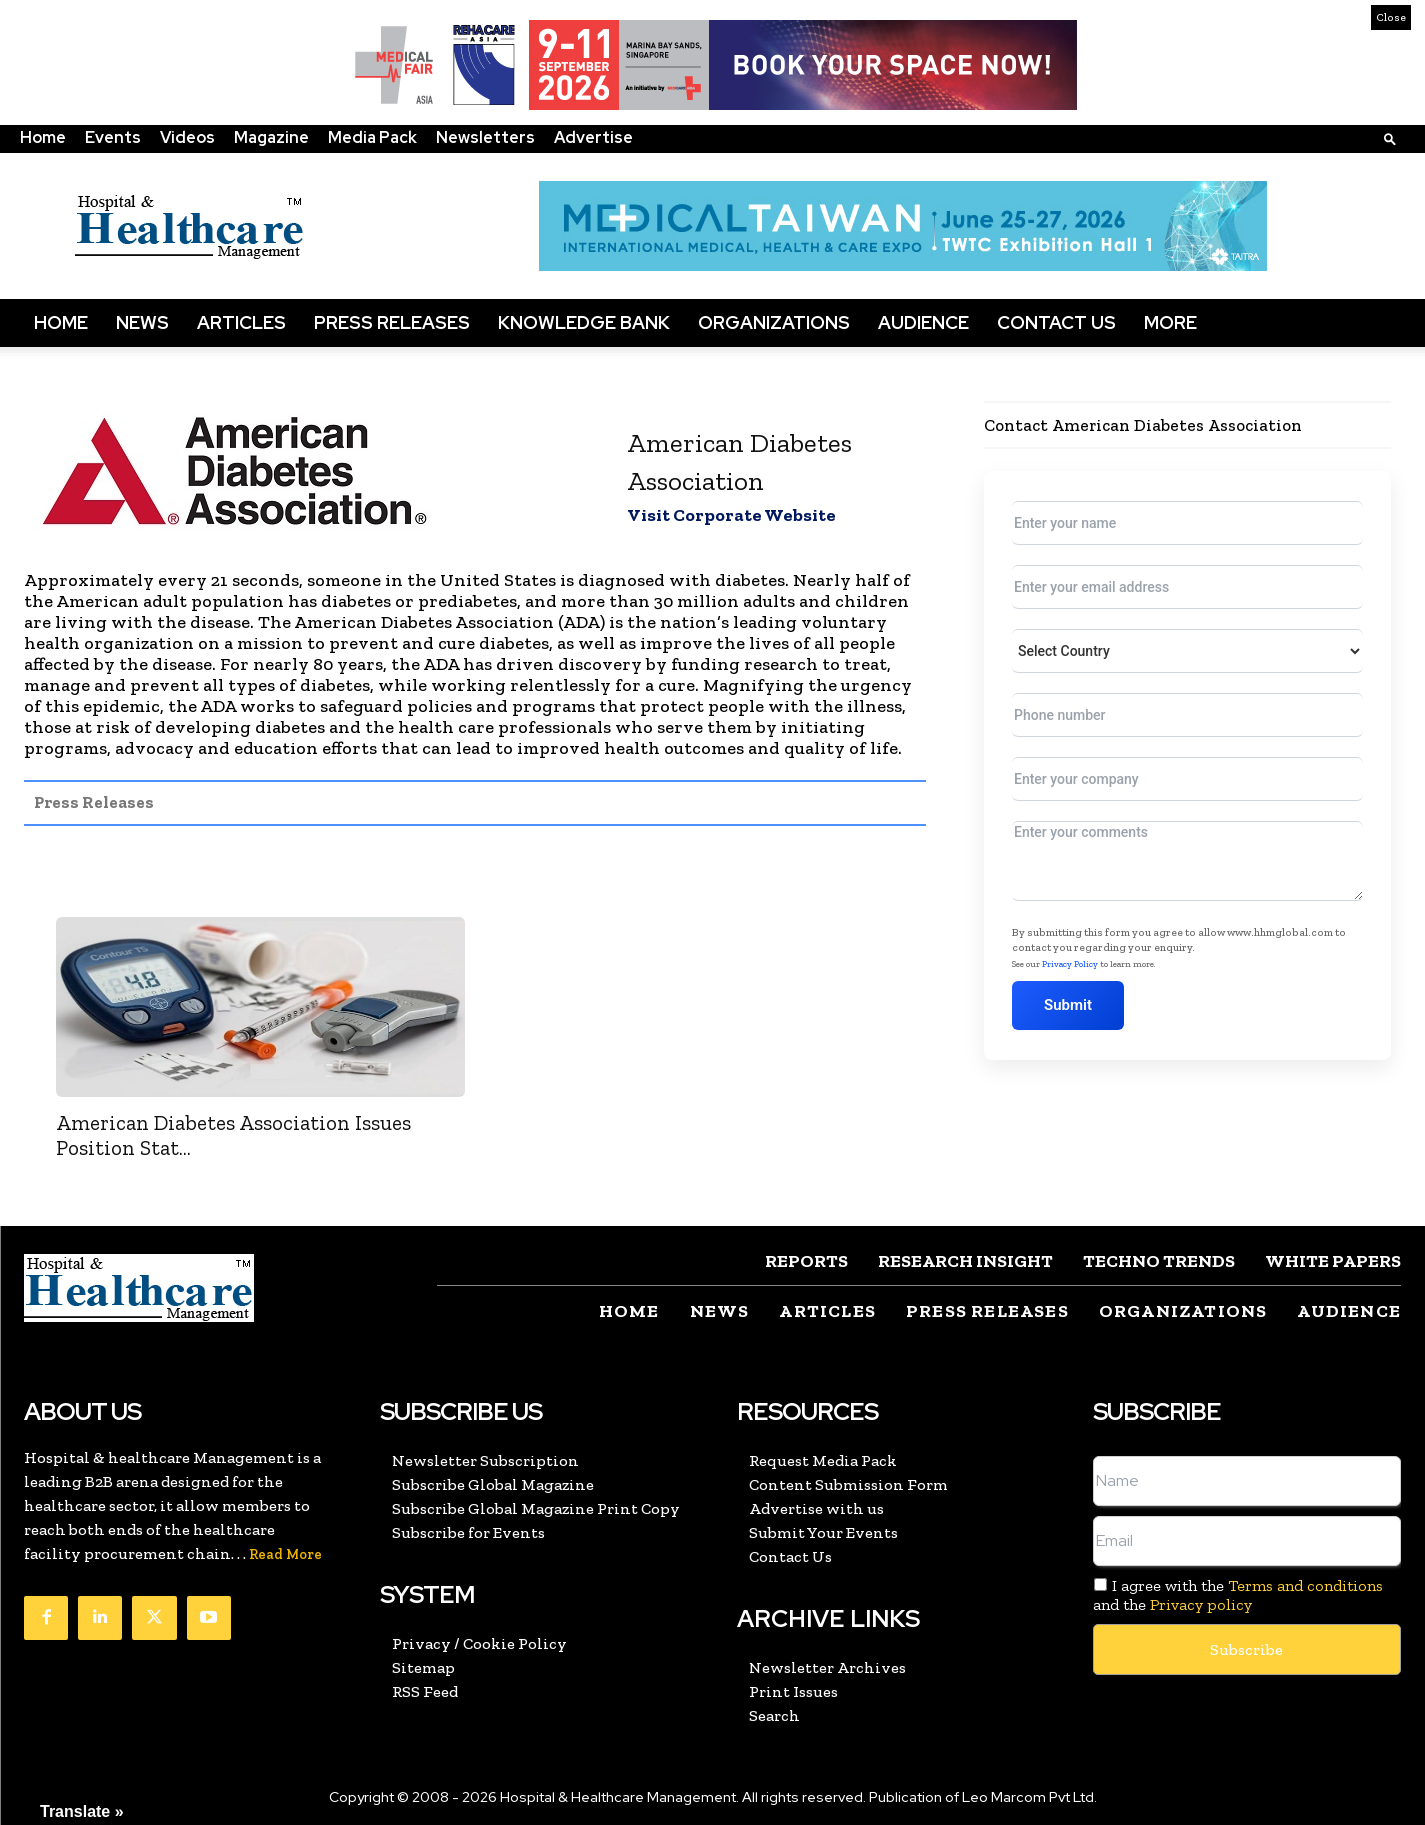 The width and height of the screenshot is (1425, 1825). What do you see at coordinates (271, 137) in the screenshot?
I see `Magazine` at bounding box center [271, 137].